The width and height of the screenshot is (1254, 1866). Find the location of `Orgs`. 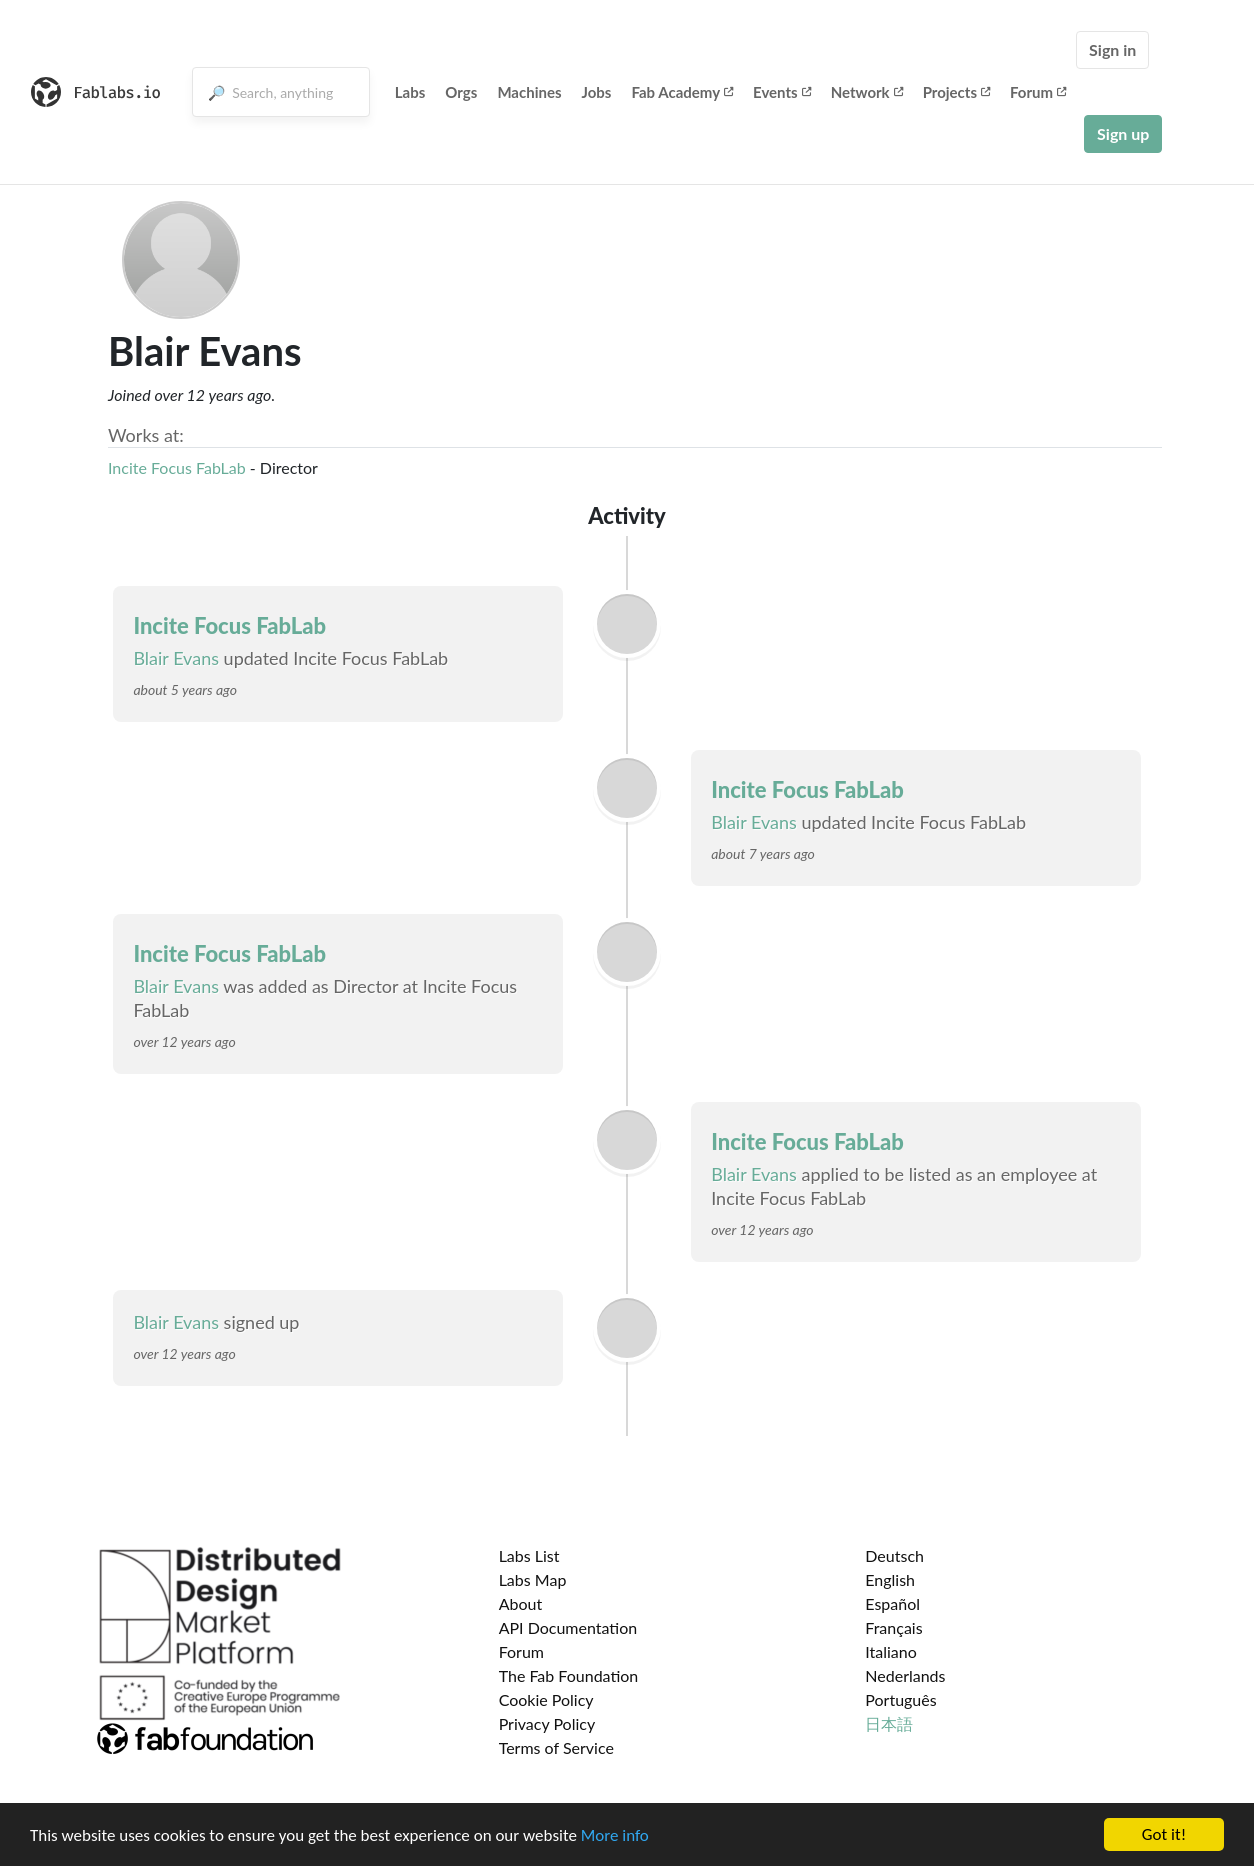

Orgs is located at coordinates (461, 92).